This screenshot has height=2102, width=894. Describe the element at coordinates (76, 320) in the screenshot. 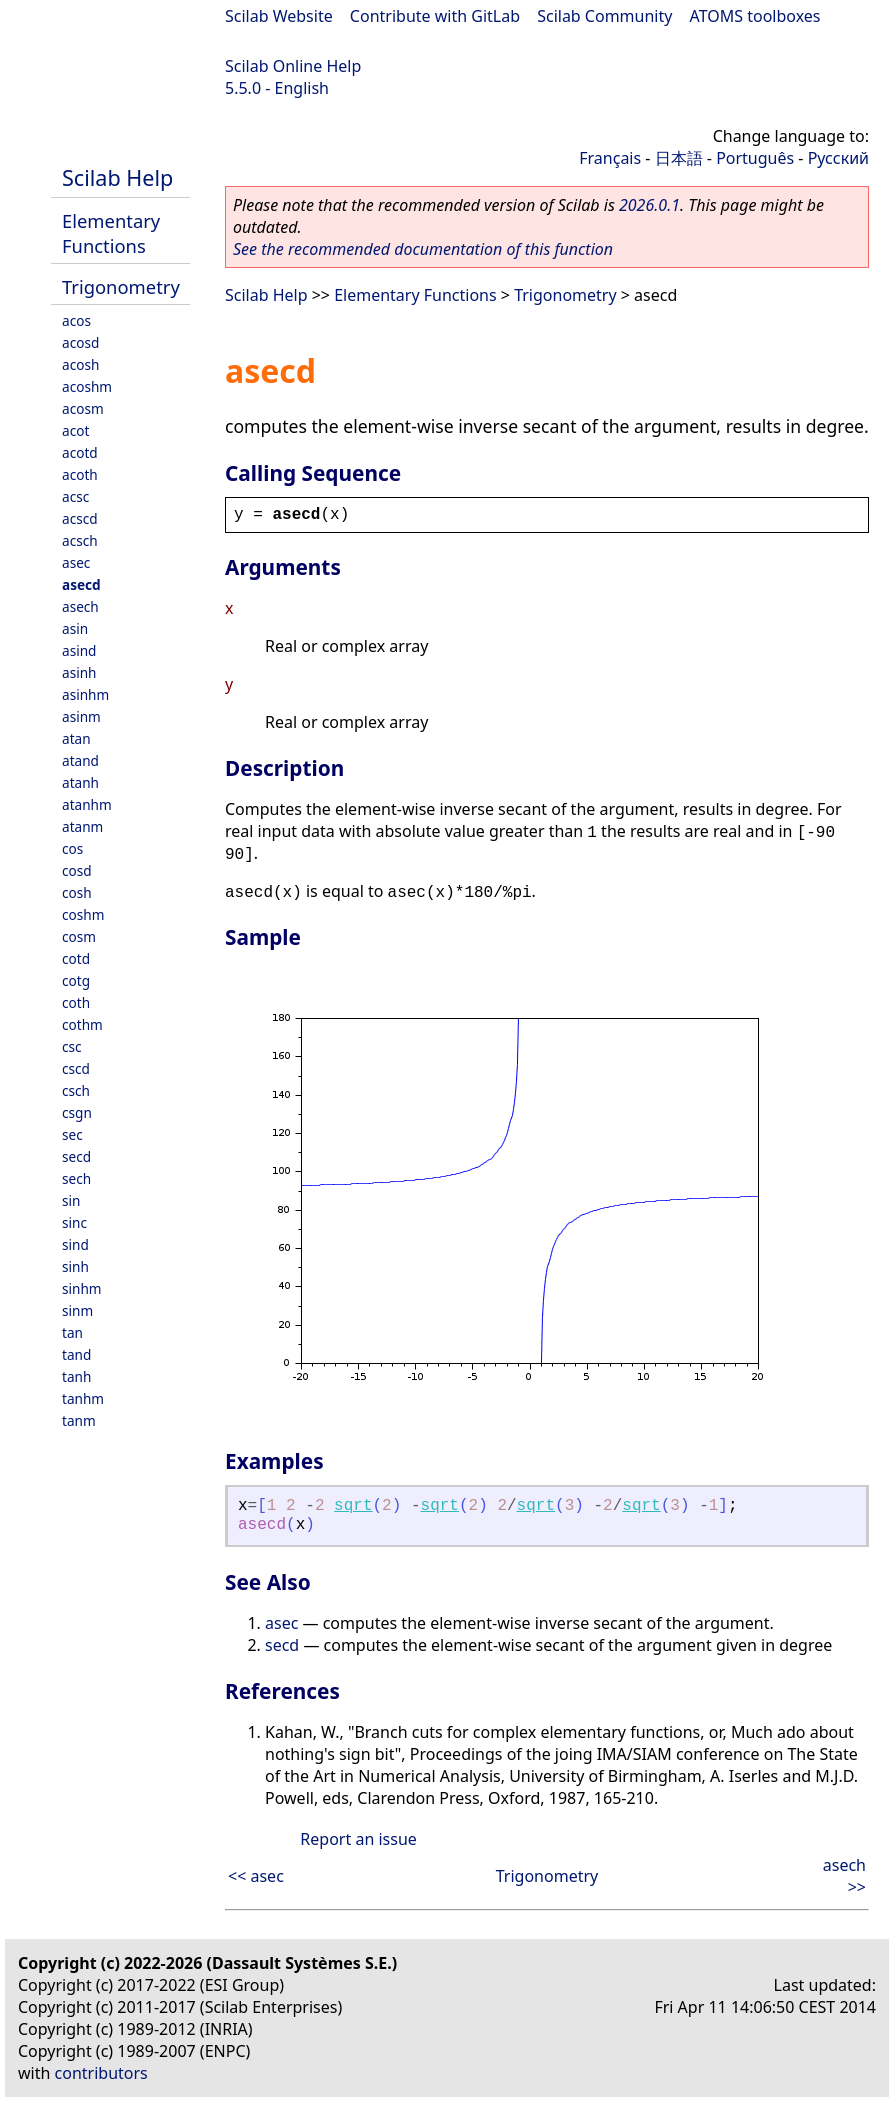

I see `acos` at that location.